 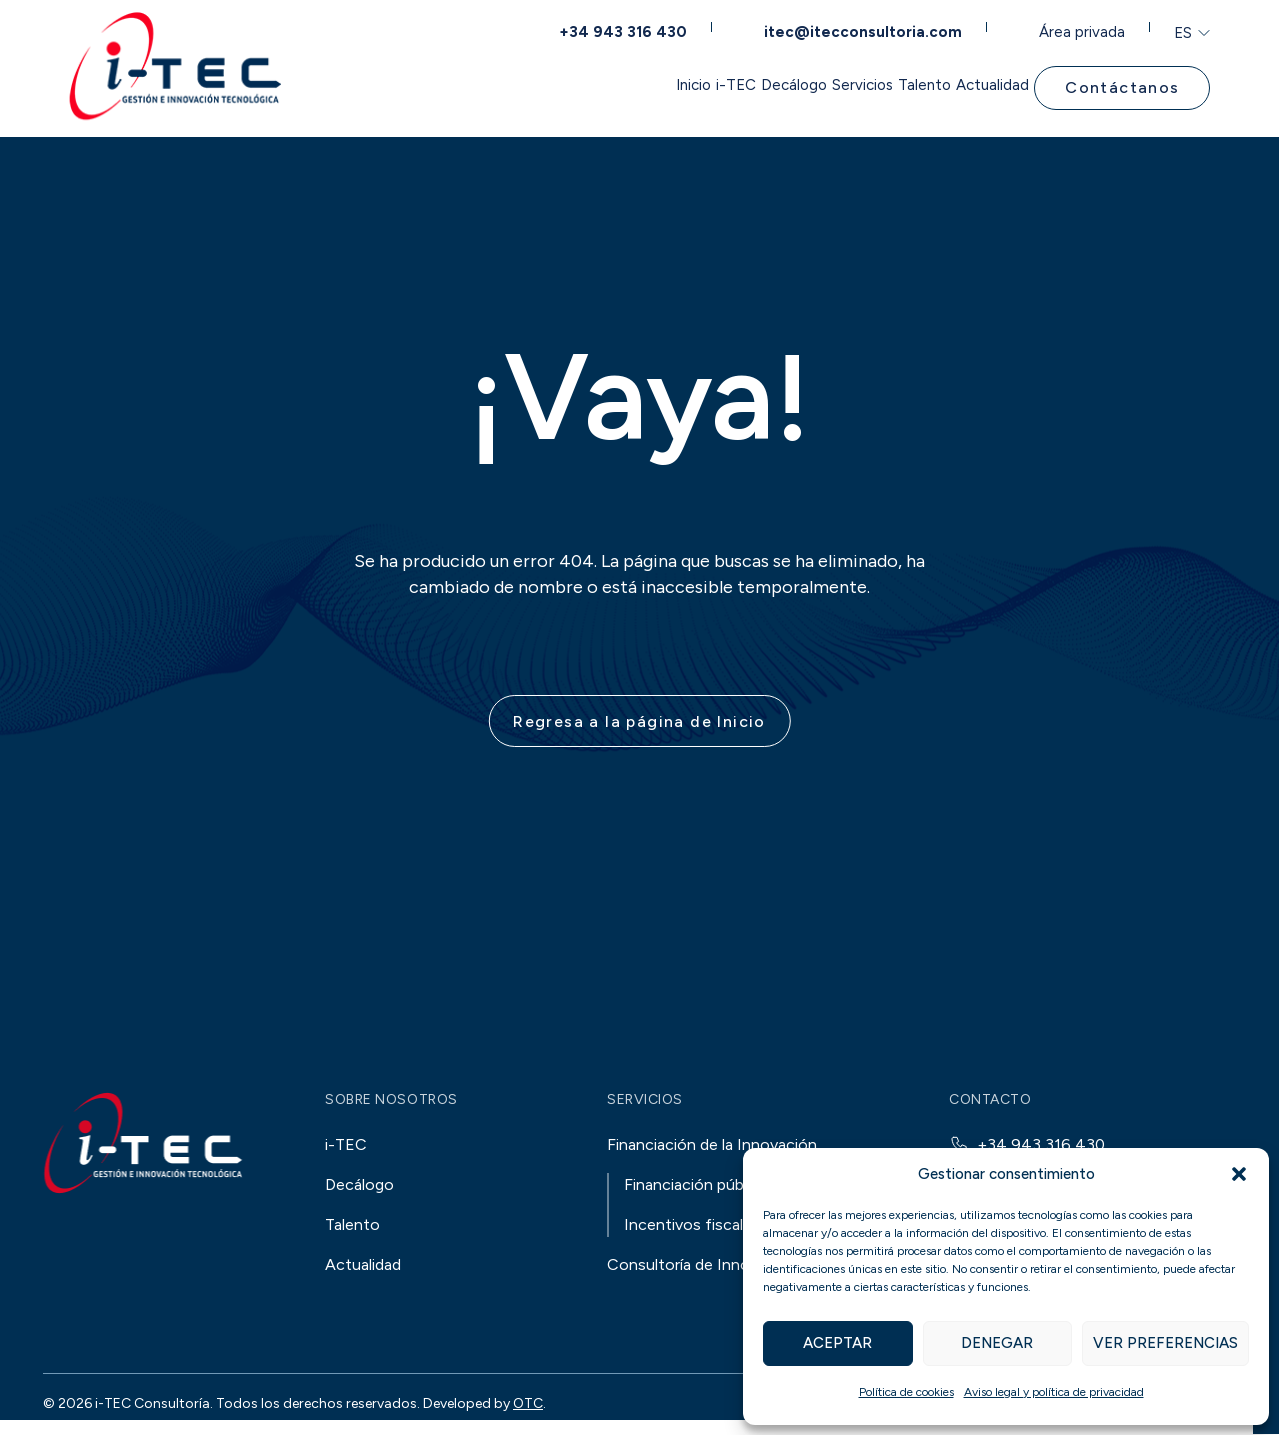 What do you see at coordinates (1126, 84) in the screenshot?
I see `Contáctanos` at bounding box center [1126, 84].